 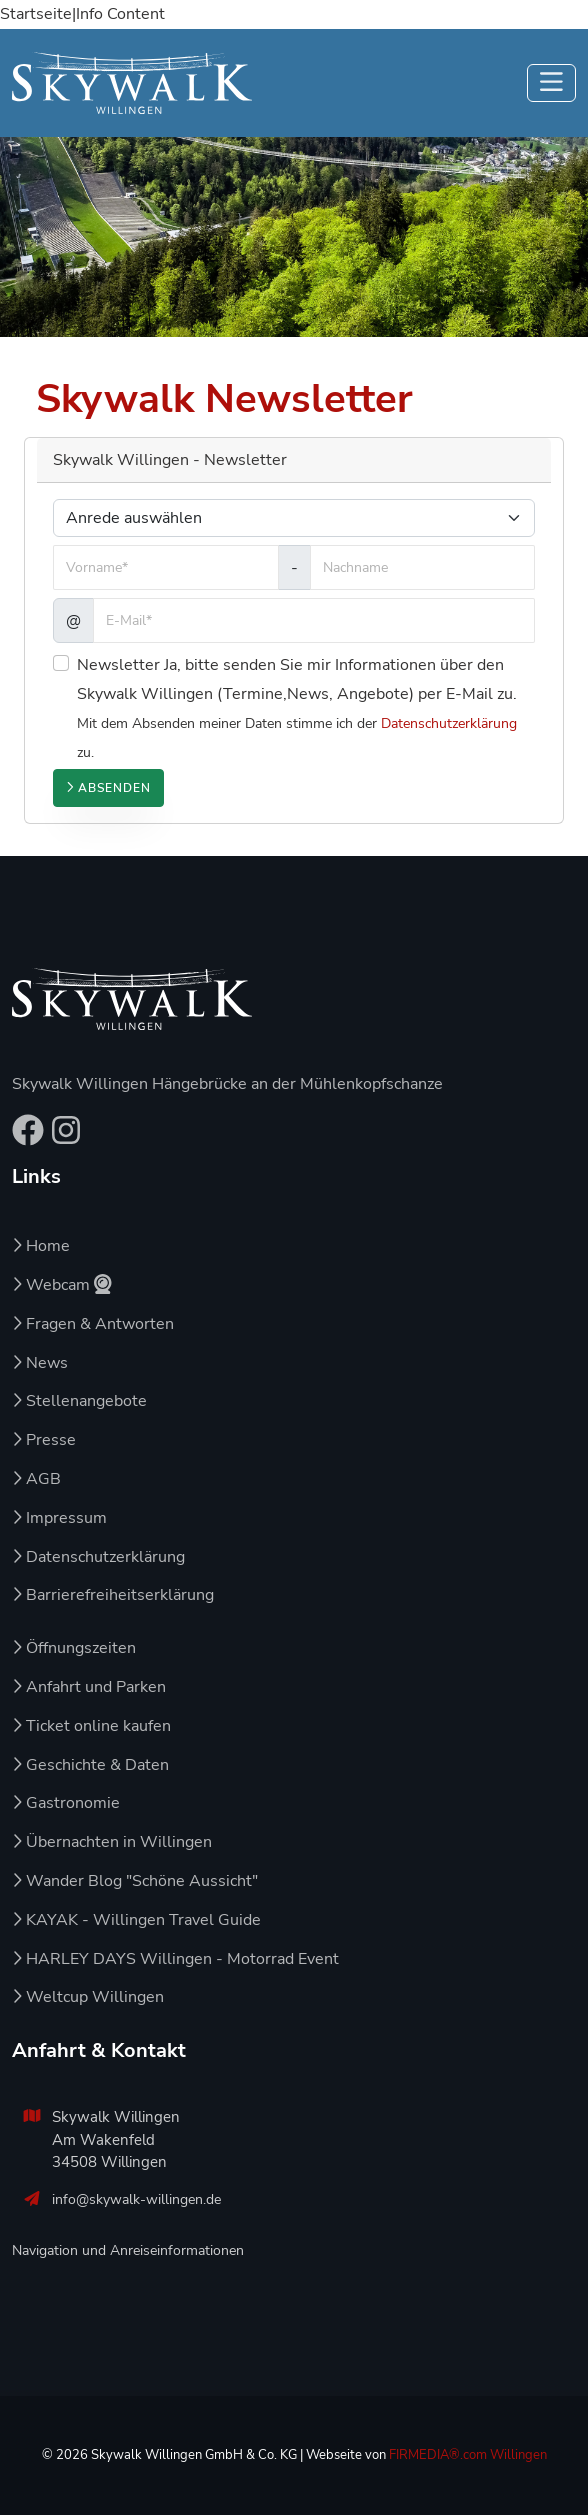 I want to click on Geschichte & Daten, so click(x=90, y=1765).